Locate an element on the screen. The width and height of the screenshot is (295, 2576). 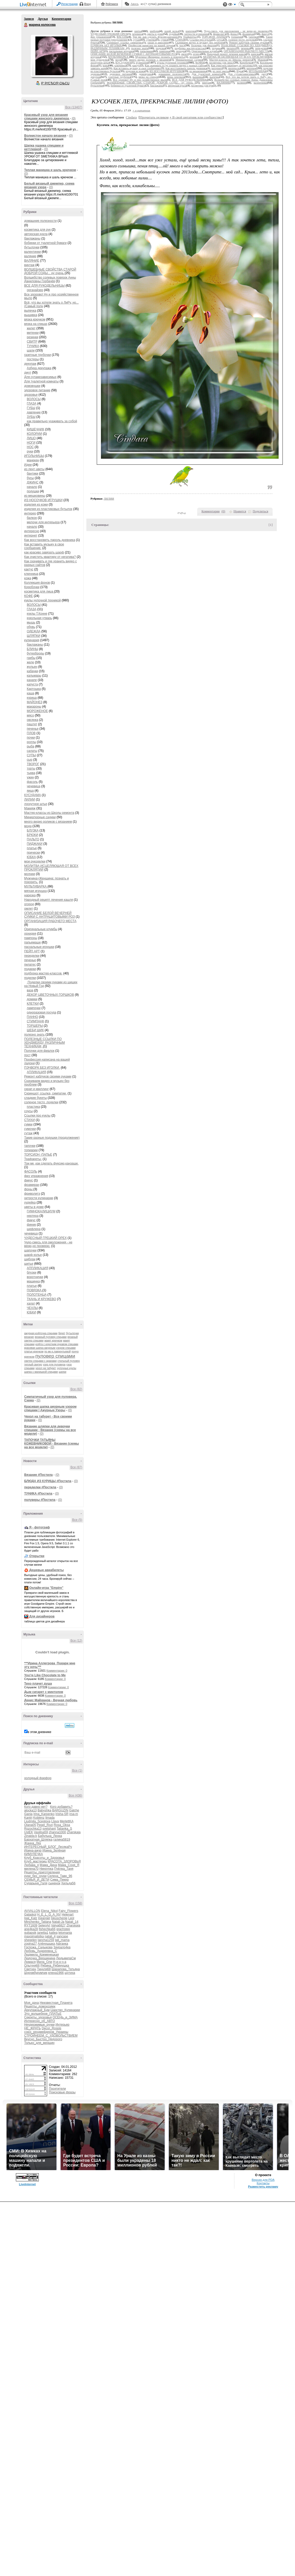
Скриншот, ссылка, симпатии. is located at coordinates (45, 1093).